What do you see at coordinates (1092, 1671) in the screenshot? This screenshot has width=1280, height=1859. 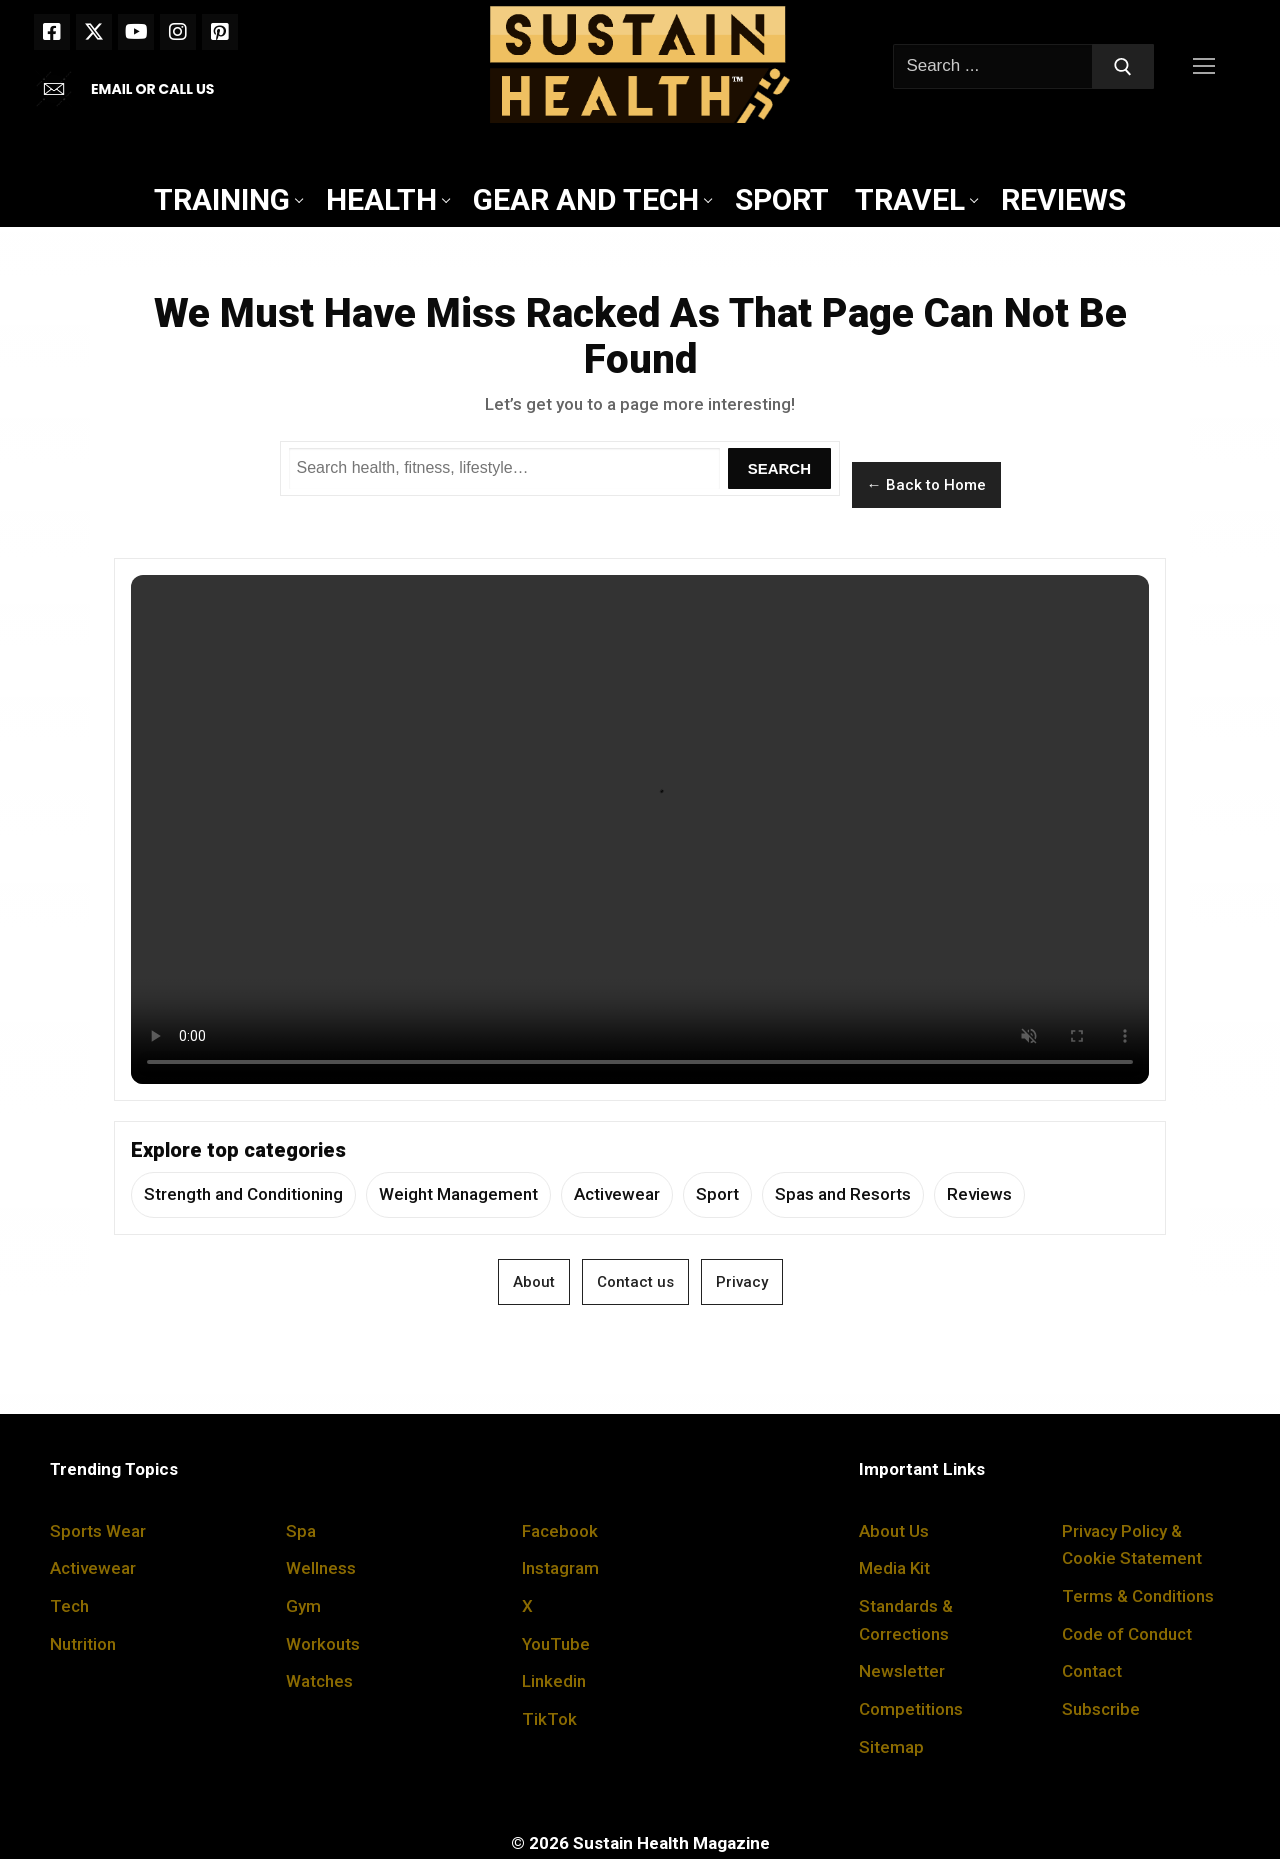 I see `Contact` at bounding box center [1092, 1671].